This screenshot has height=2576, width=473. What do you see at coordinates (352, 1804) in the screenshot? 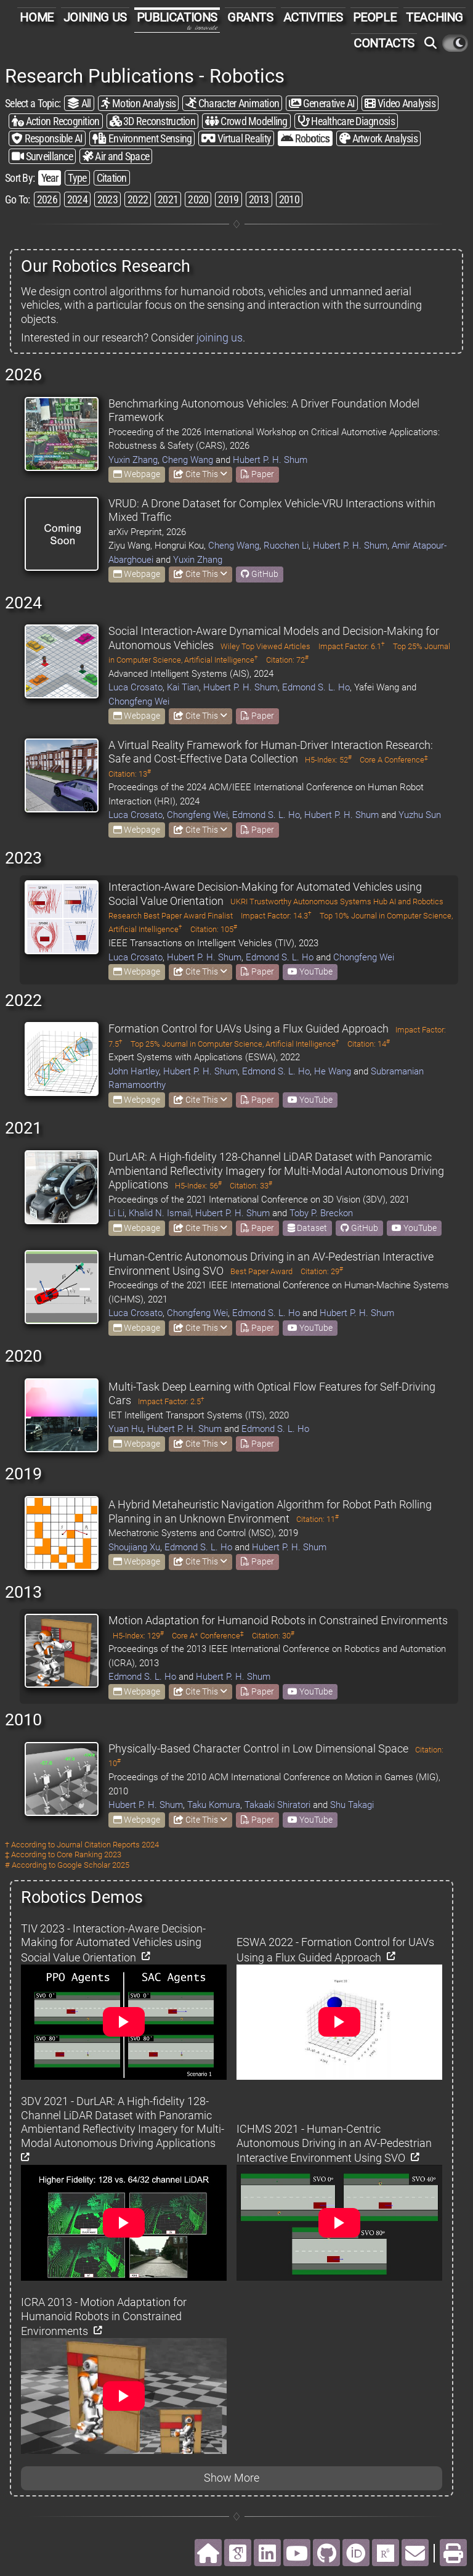
I see `Shu Takagi` at bounding box center [352, 1804].